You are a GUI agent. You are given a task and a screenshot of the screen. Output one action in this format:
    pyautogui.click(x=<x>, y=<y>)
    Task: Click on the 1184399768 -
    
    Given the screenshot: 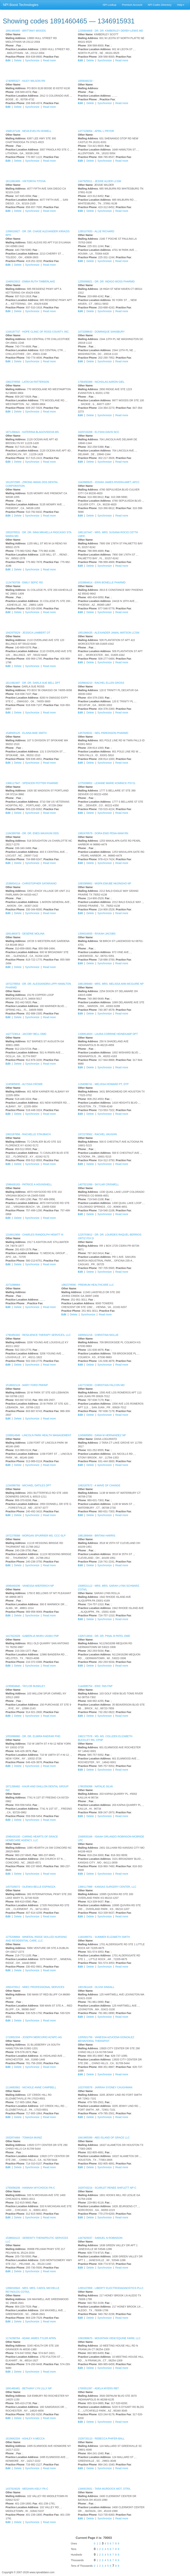 What is the action you would take?
    pyautogui.click(x=32, y=833)
    